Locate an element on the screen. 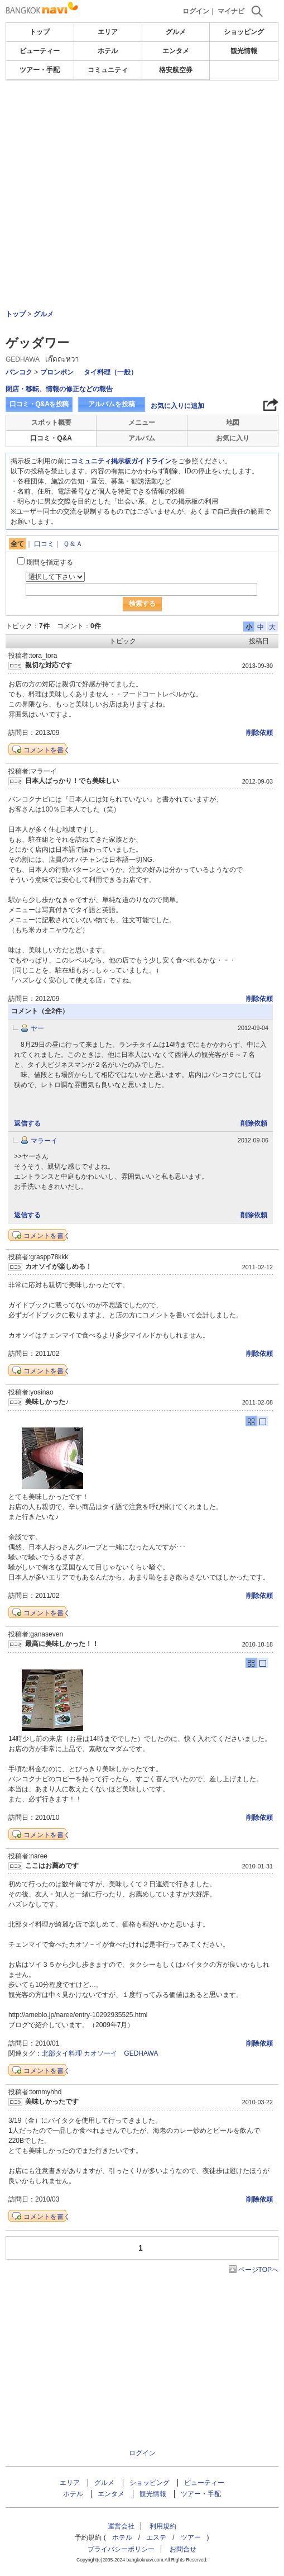 The image size is (284, 2576). メニュー is located at coordinates (141, 422).